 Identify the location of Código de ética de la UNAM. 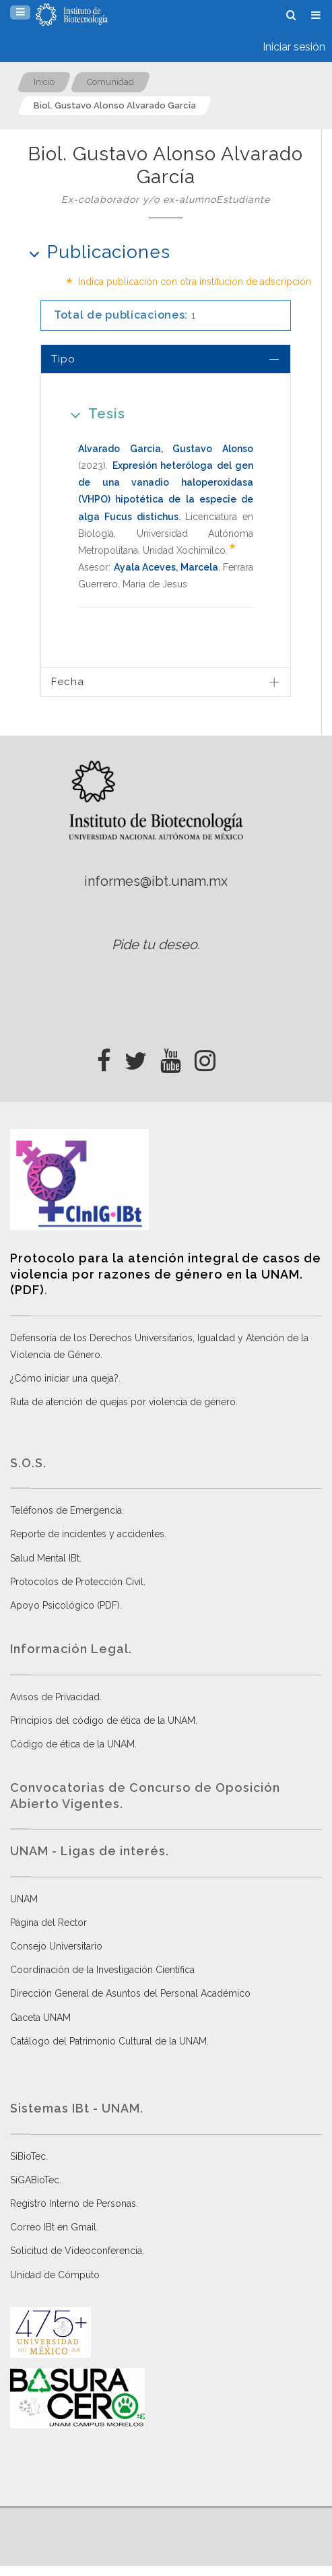
(72, 1744).